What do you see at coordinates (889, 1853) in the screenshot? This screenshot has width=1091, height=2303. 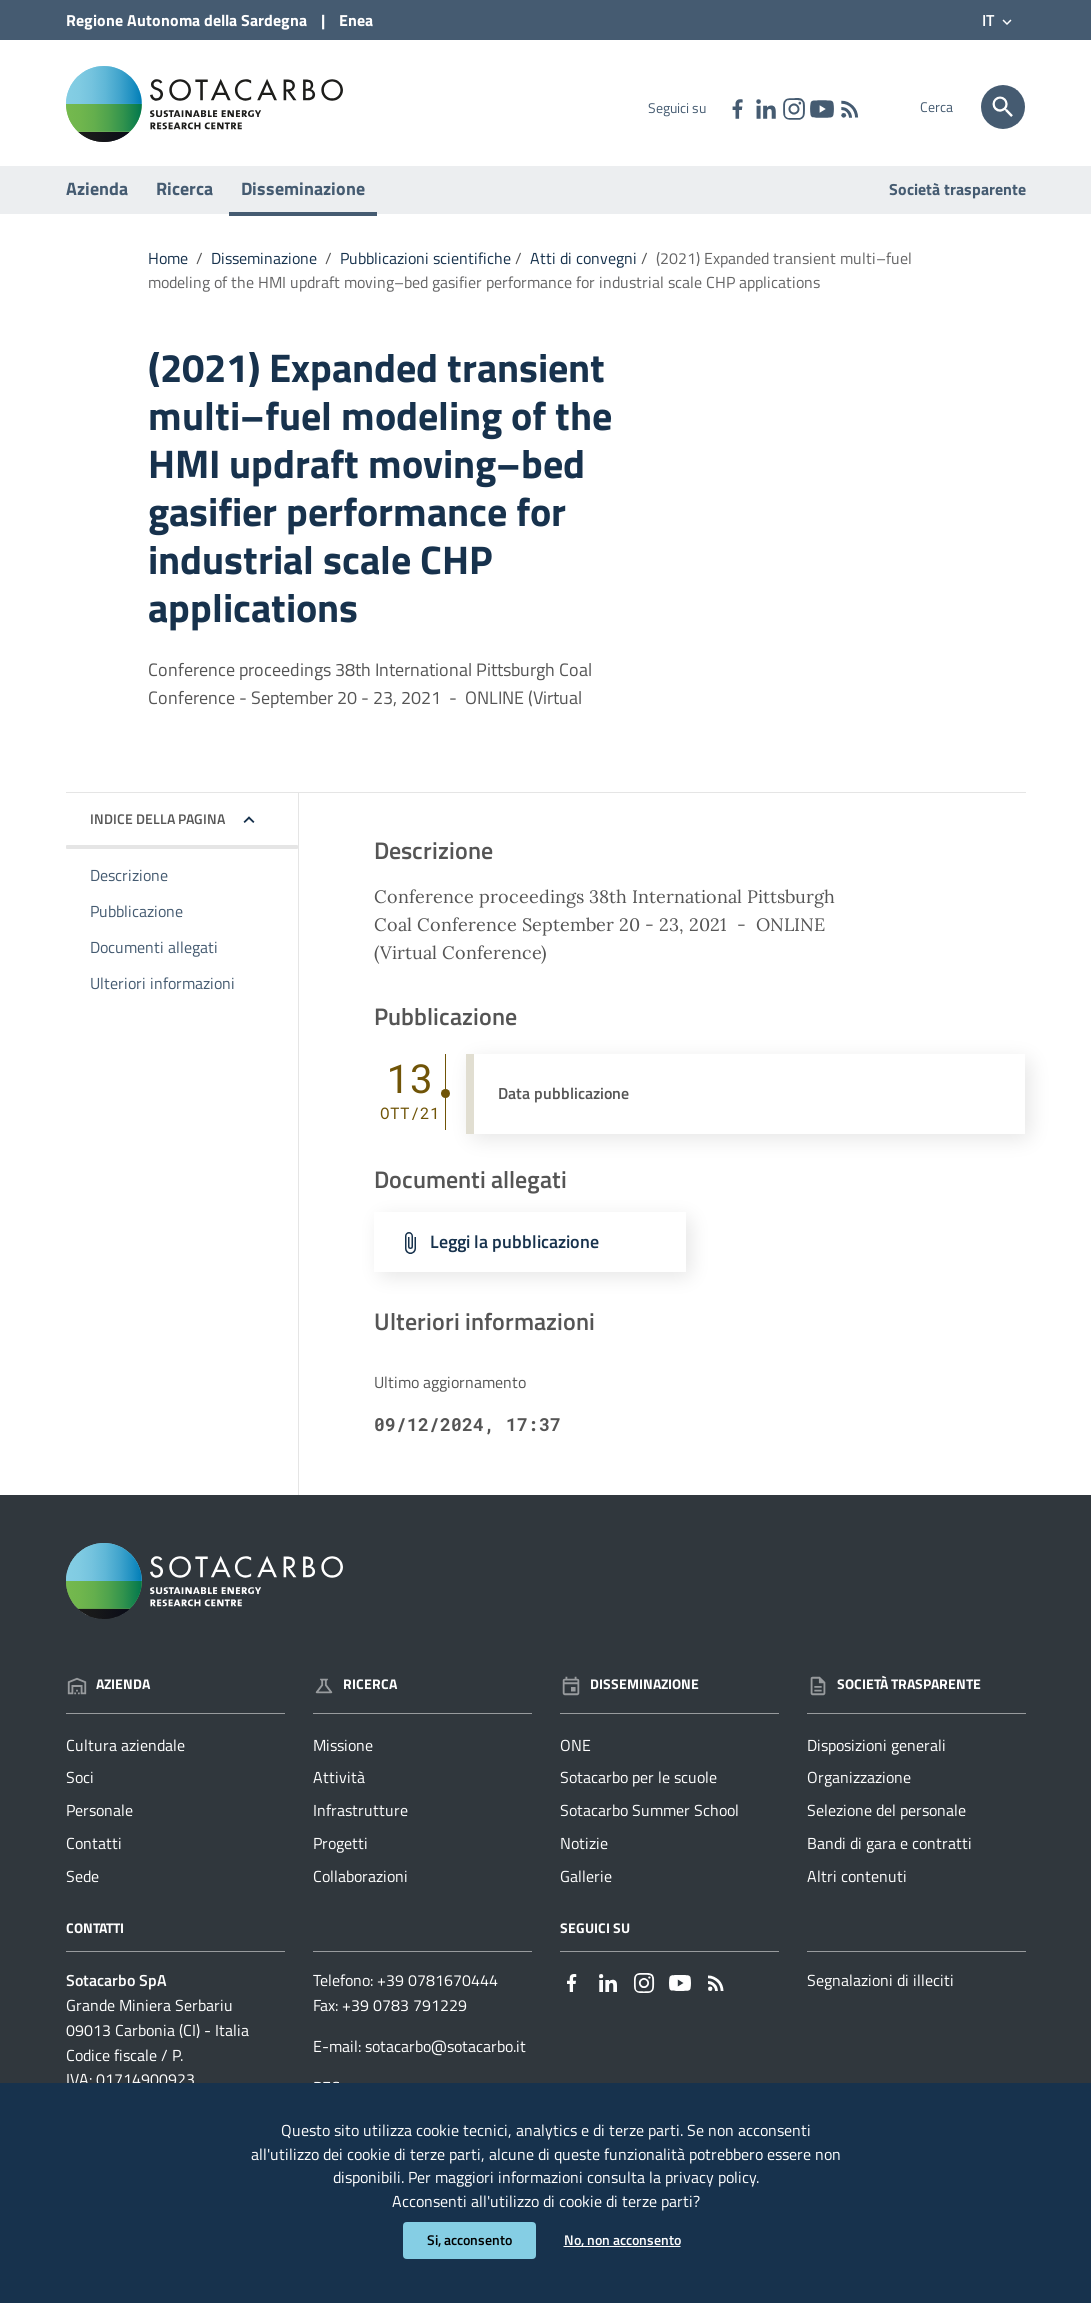 I see `Bandi di gara e contratti [Vai alla pagina: Società trasparente - Bandi di gara e contratti]` at bounding box center [889, 1853].